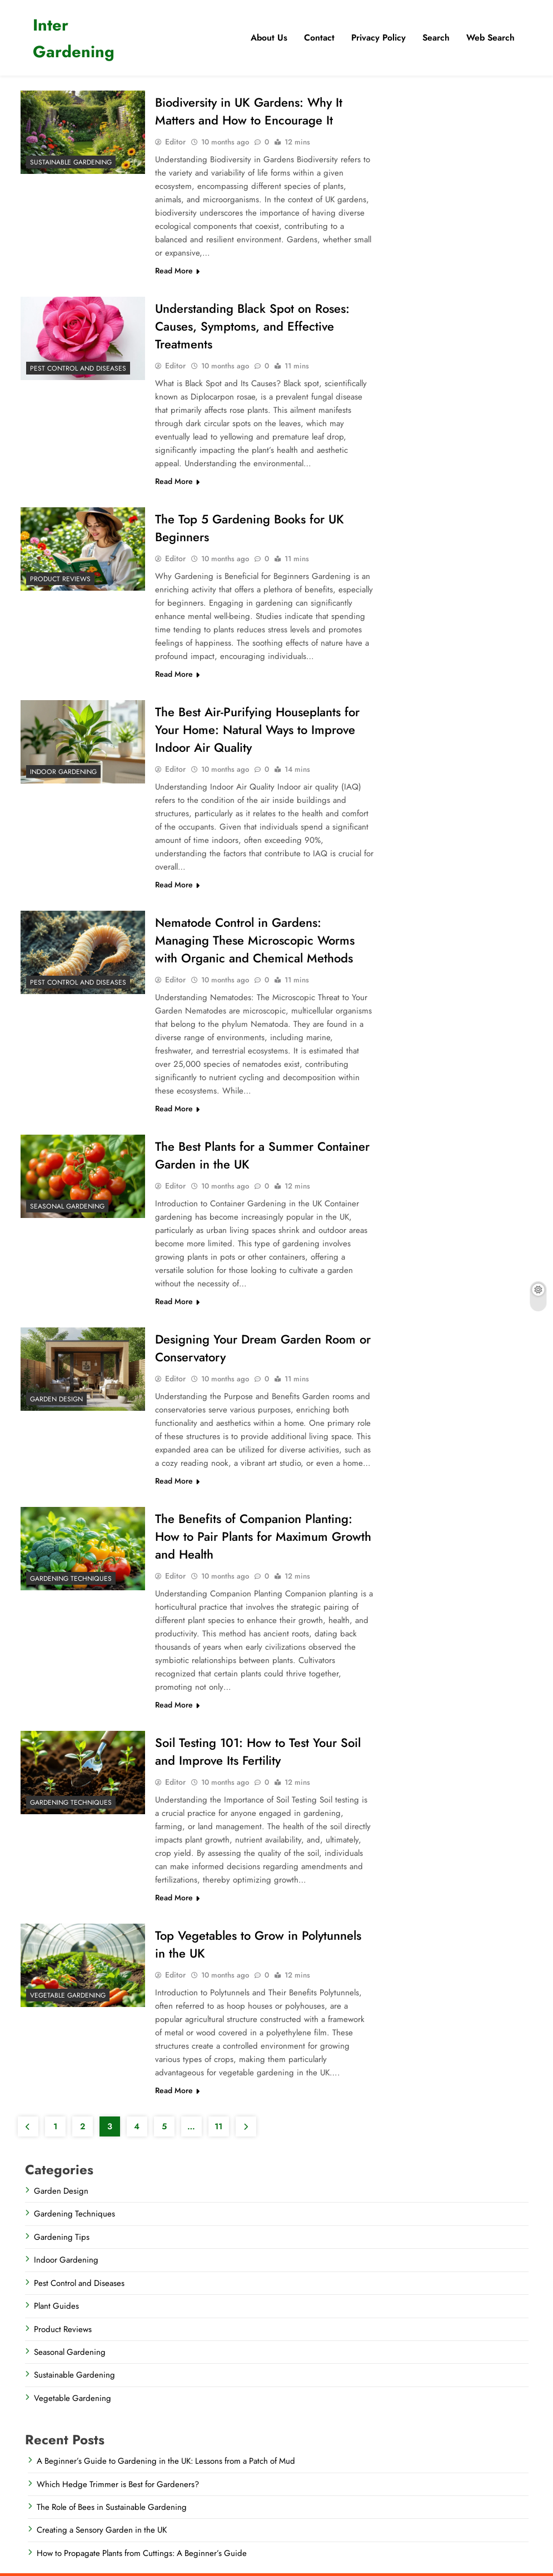  Describe the element at coordinates (252, 326) in the screenshot. I see `Understanding Black Spot on Roses: Causes, Symptoms, and Effective Treatments` at that location.